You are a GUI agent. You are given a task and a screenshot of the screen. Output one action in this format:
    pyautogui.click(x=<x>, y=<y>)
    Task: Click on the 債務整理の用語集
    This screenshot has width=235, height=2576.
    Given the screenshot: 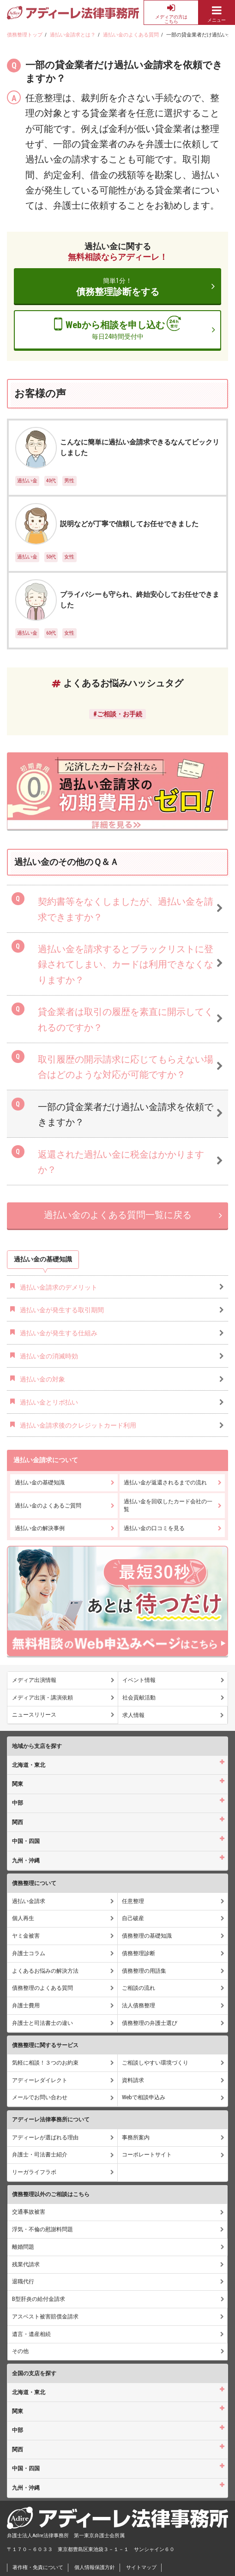 What is the action you would take?
    pyautogui.click(x=144, y=1971)
    